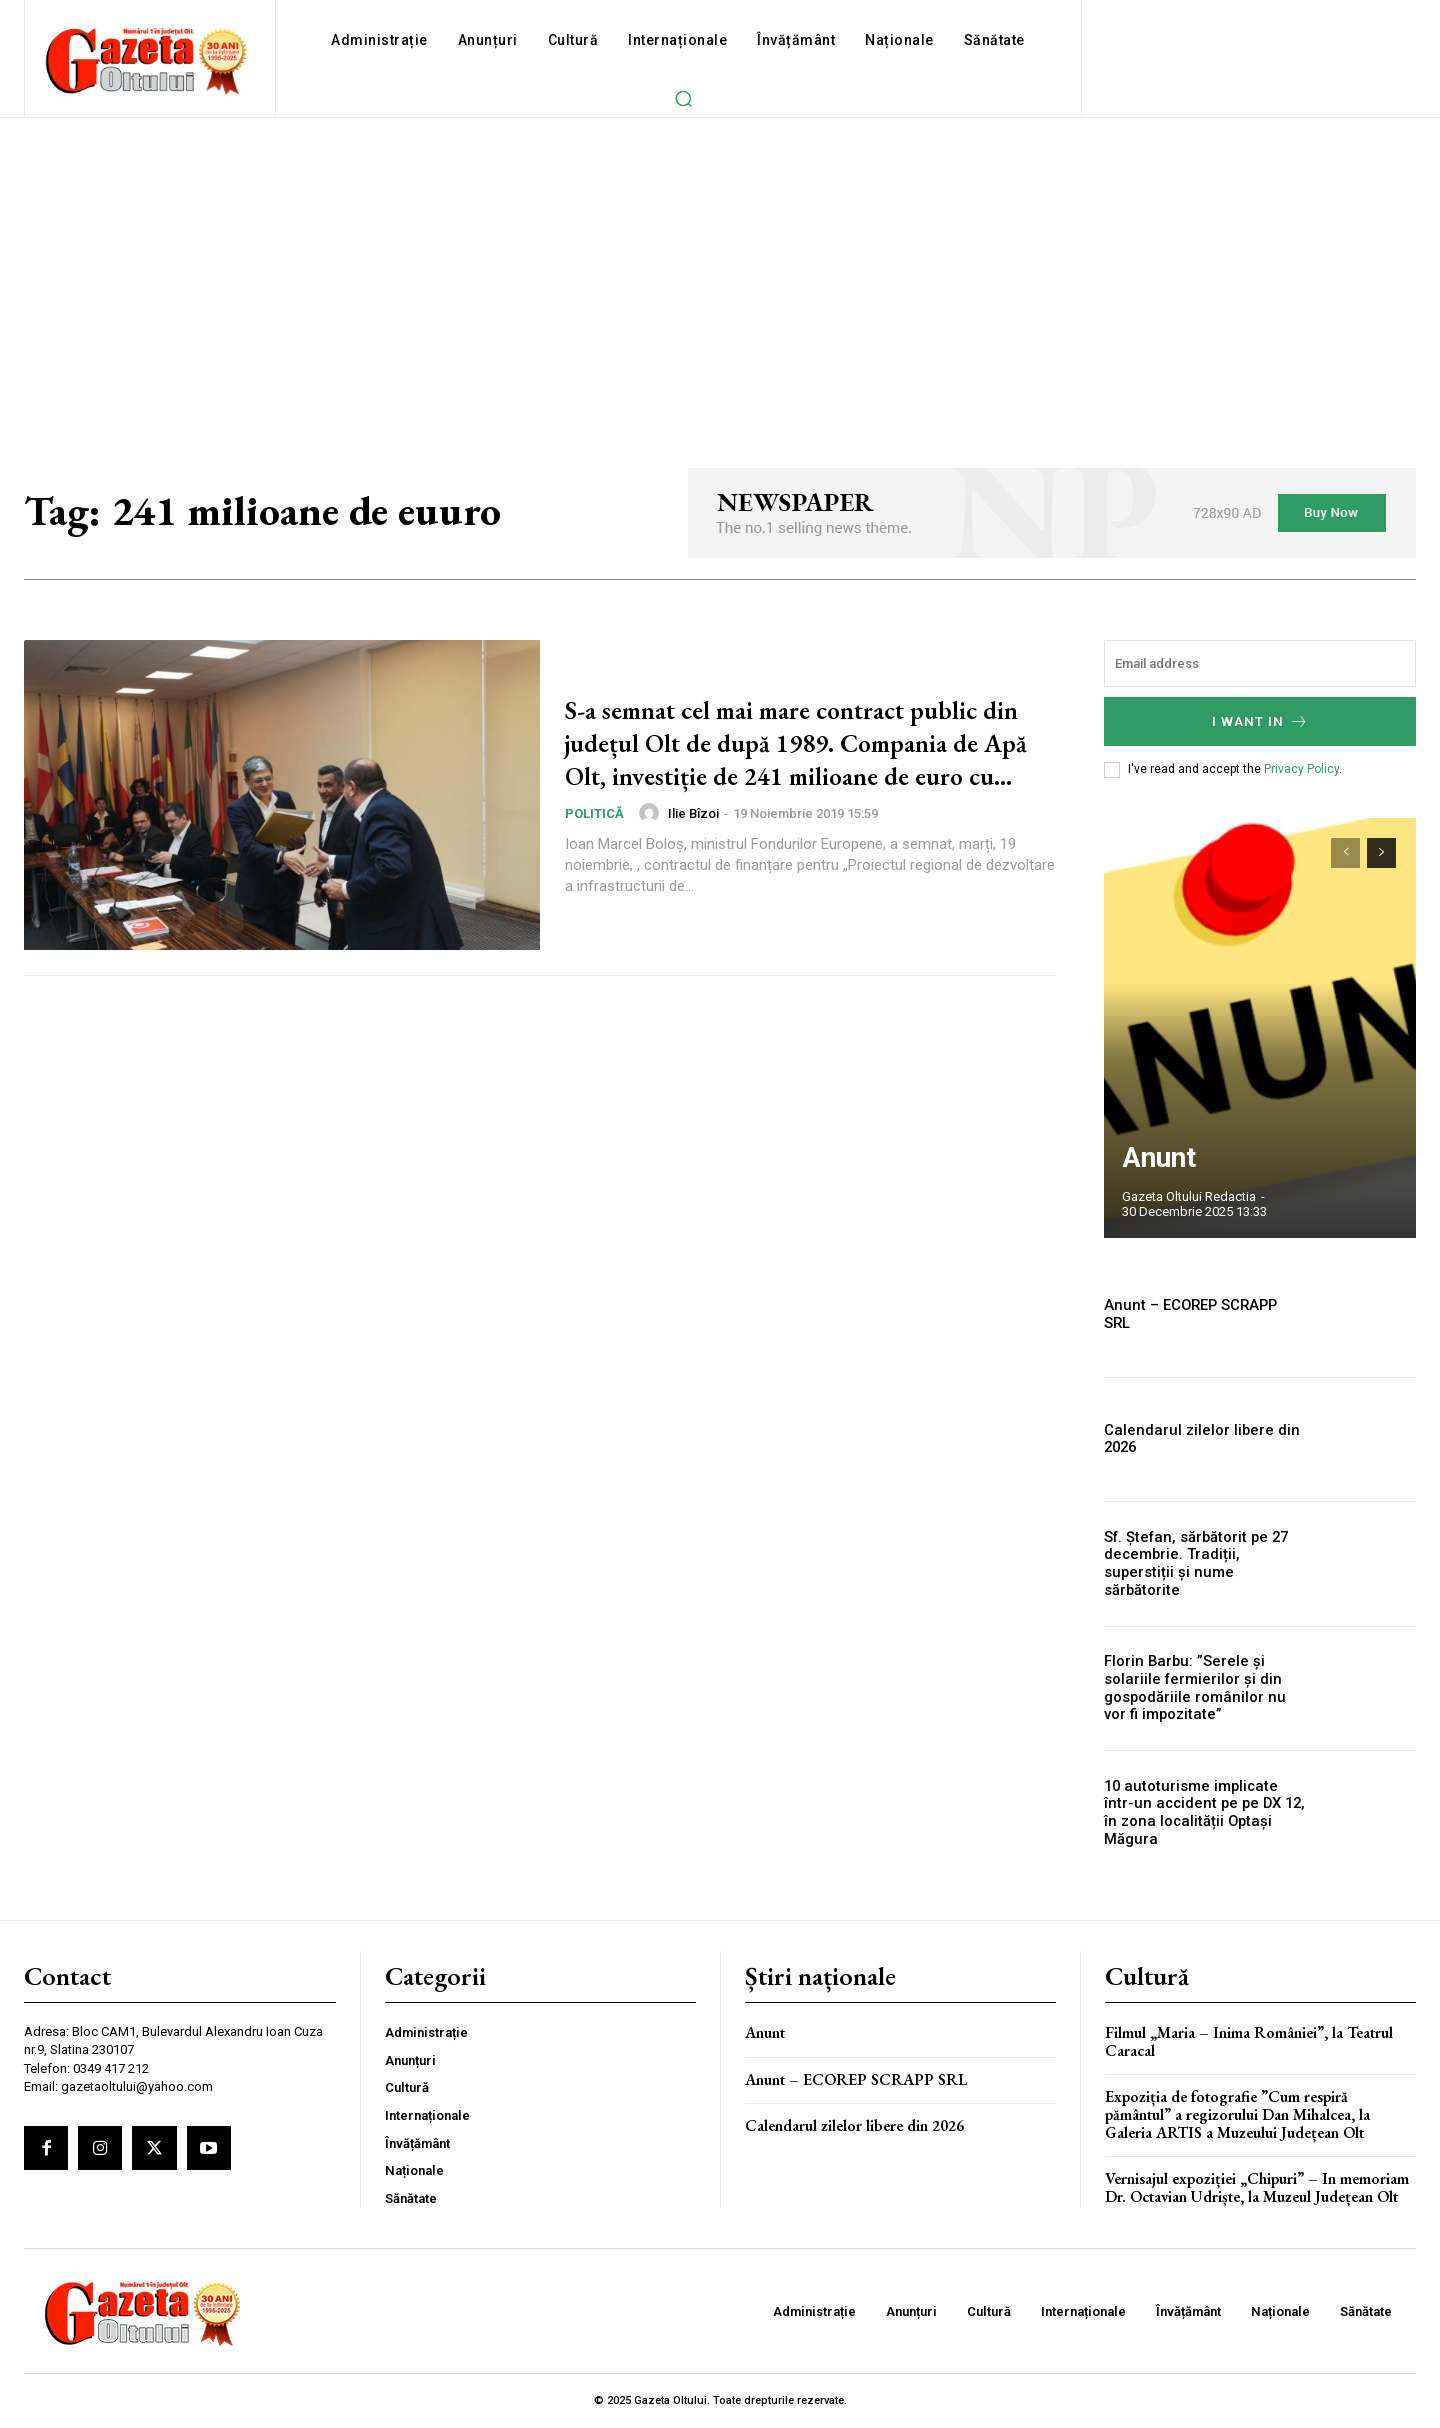 Image resolution: width=1440 pixels, height=2428 pixels. I want to click on [button], so click(683, 98).